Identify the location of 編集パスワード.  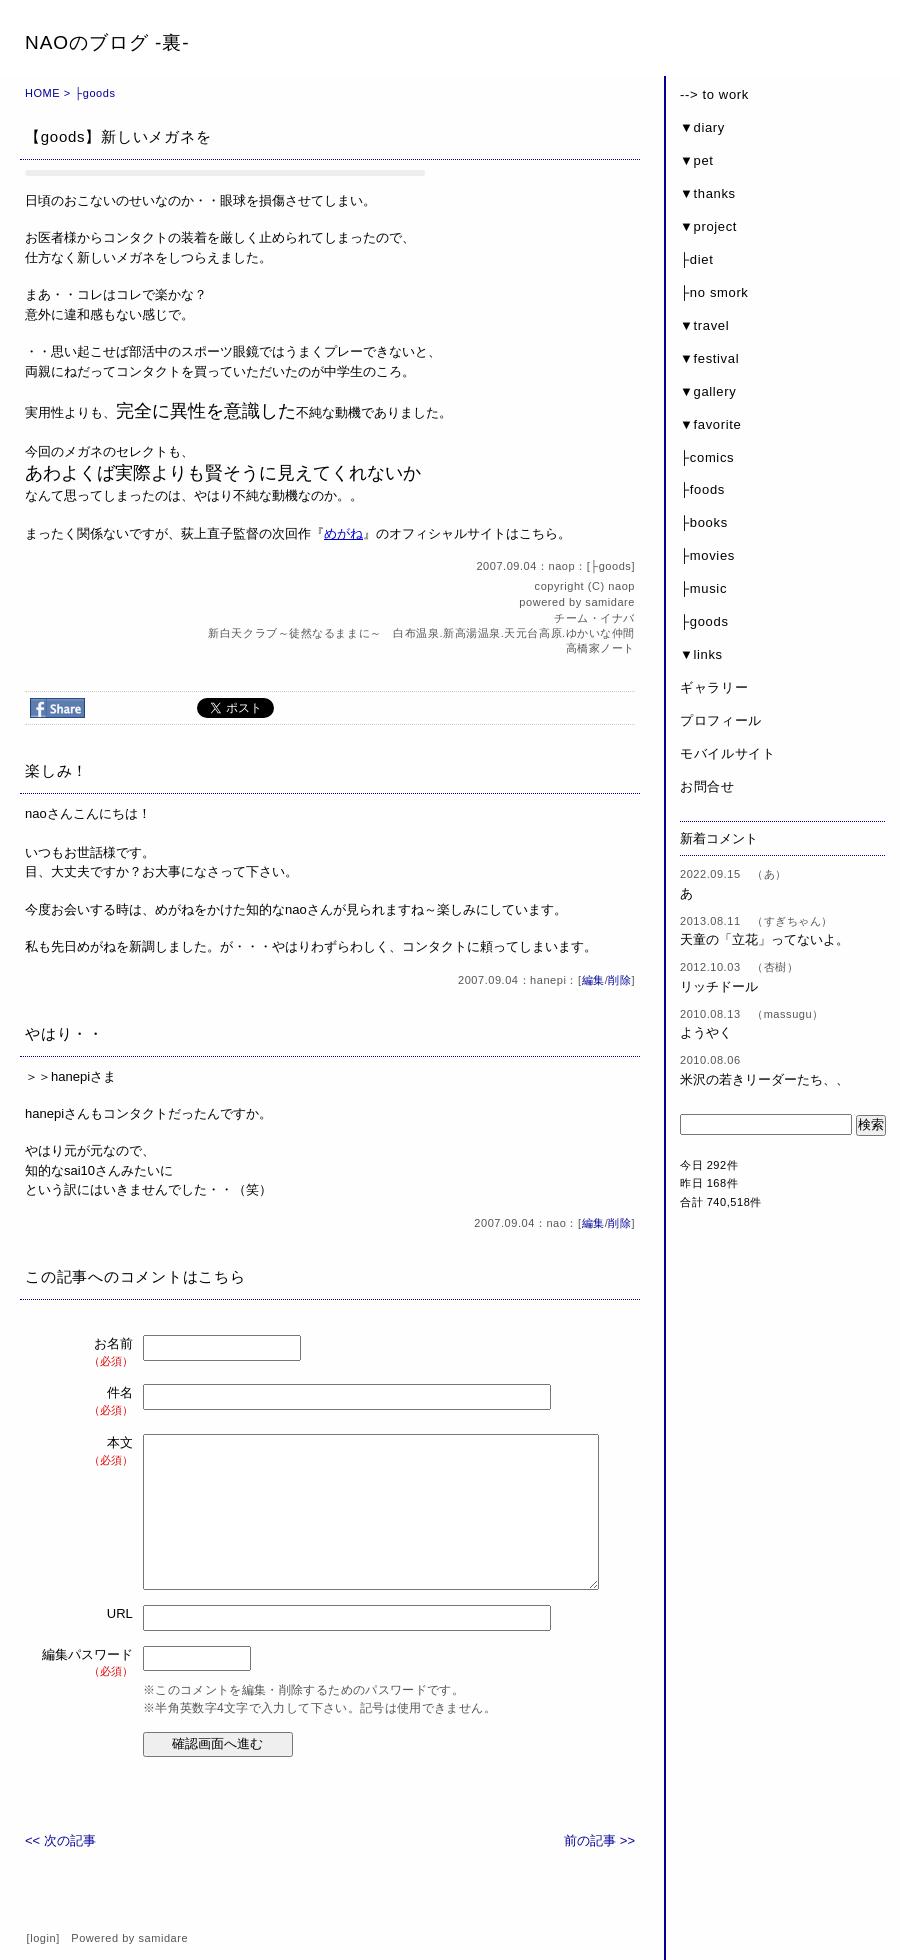
(87, 1663).